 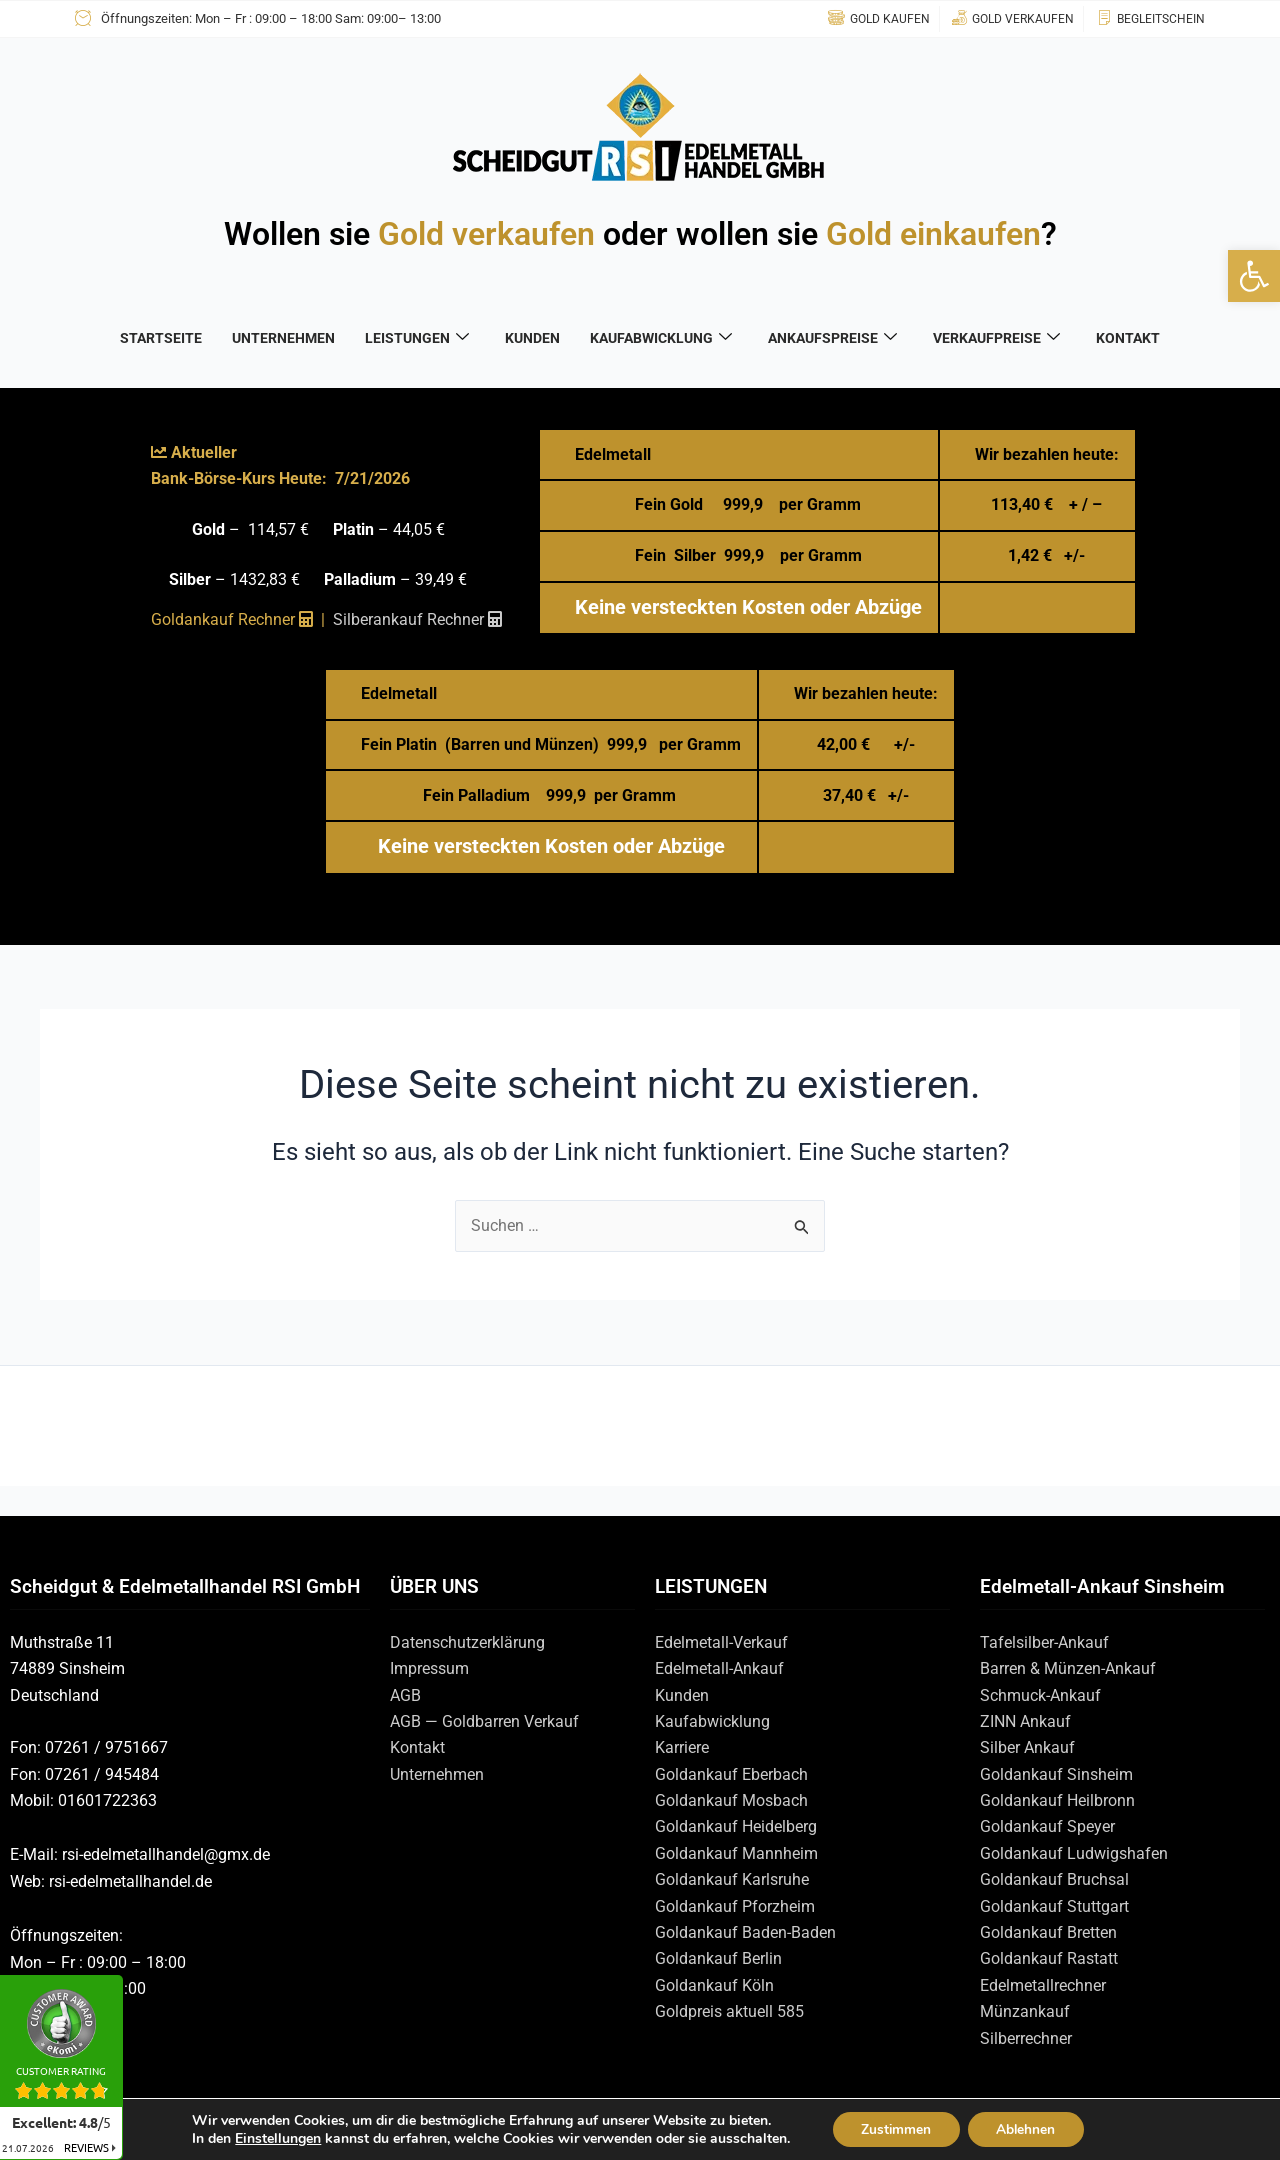 I want to click on Münzankauf [link], so click(x=1025, y=2011).